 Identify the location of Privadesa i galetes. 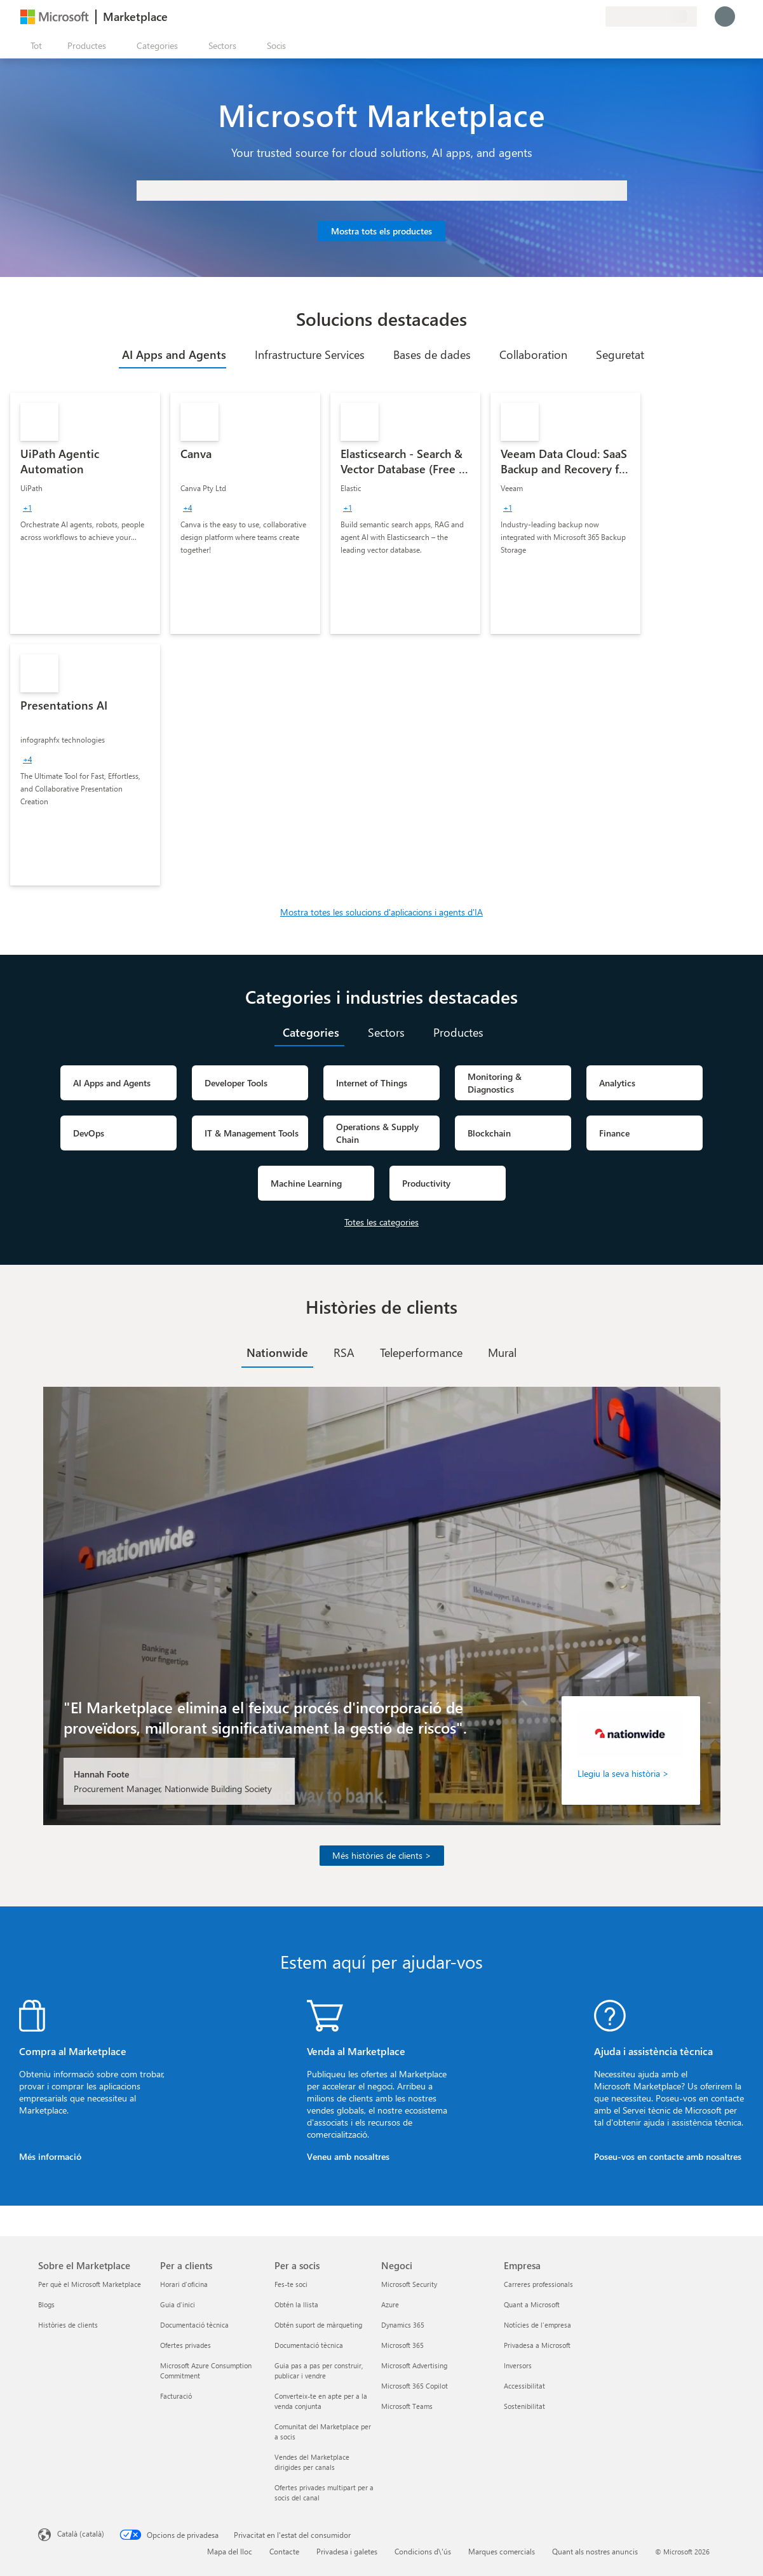
(346, 2551).